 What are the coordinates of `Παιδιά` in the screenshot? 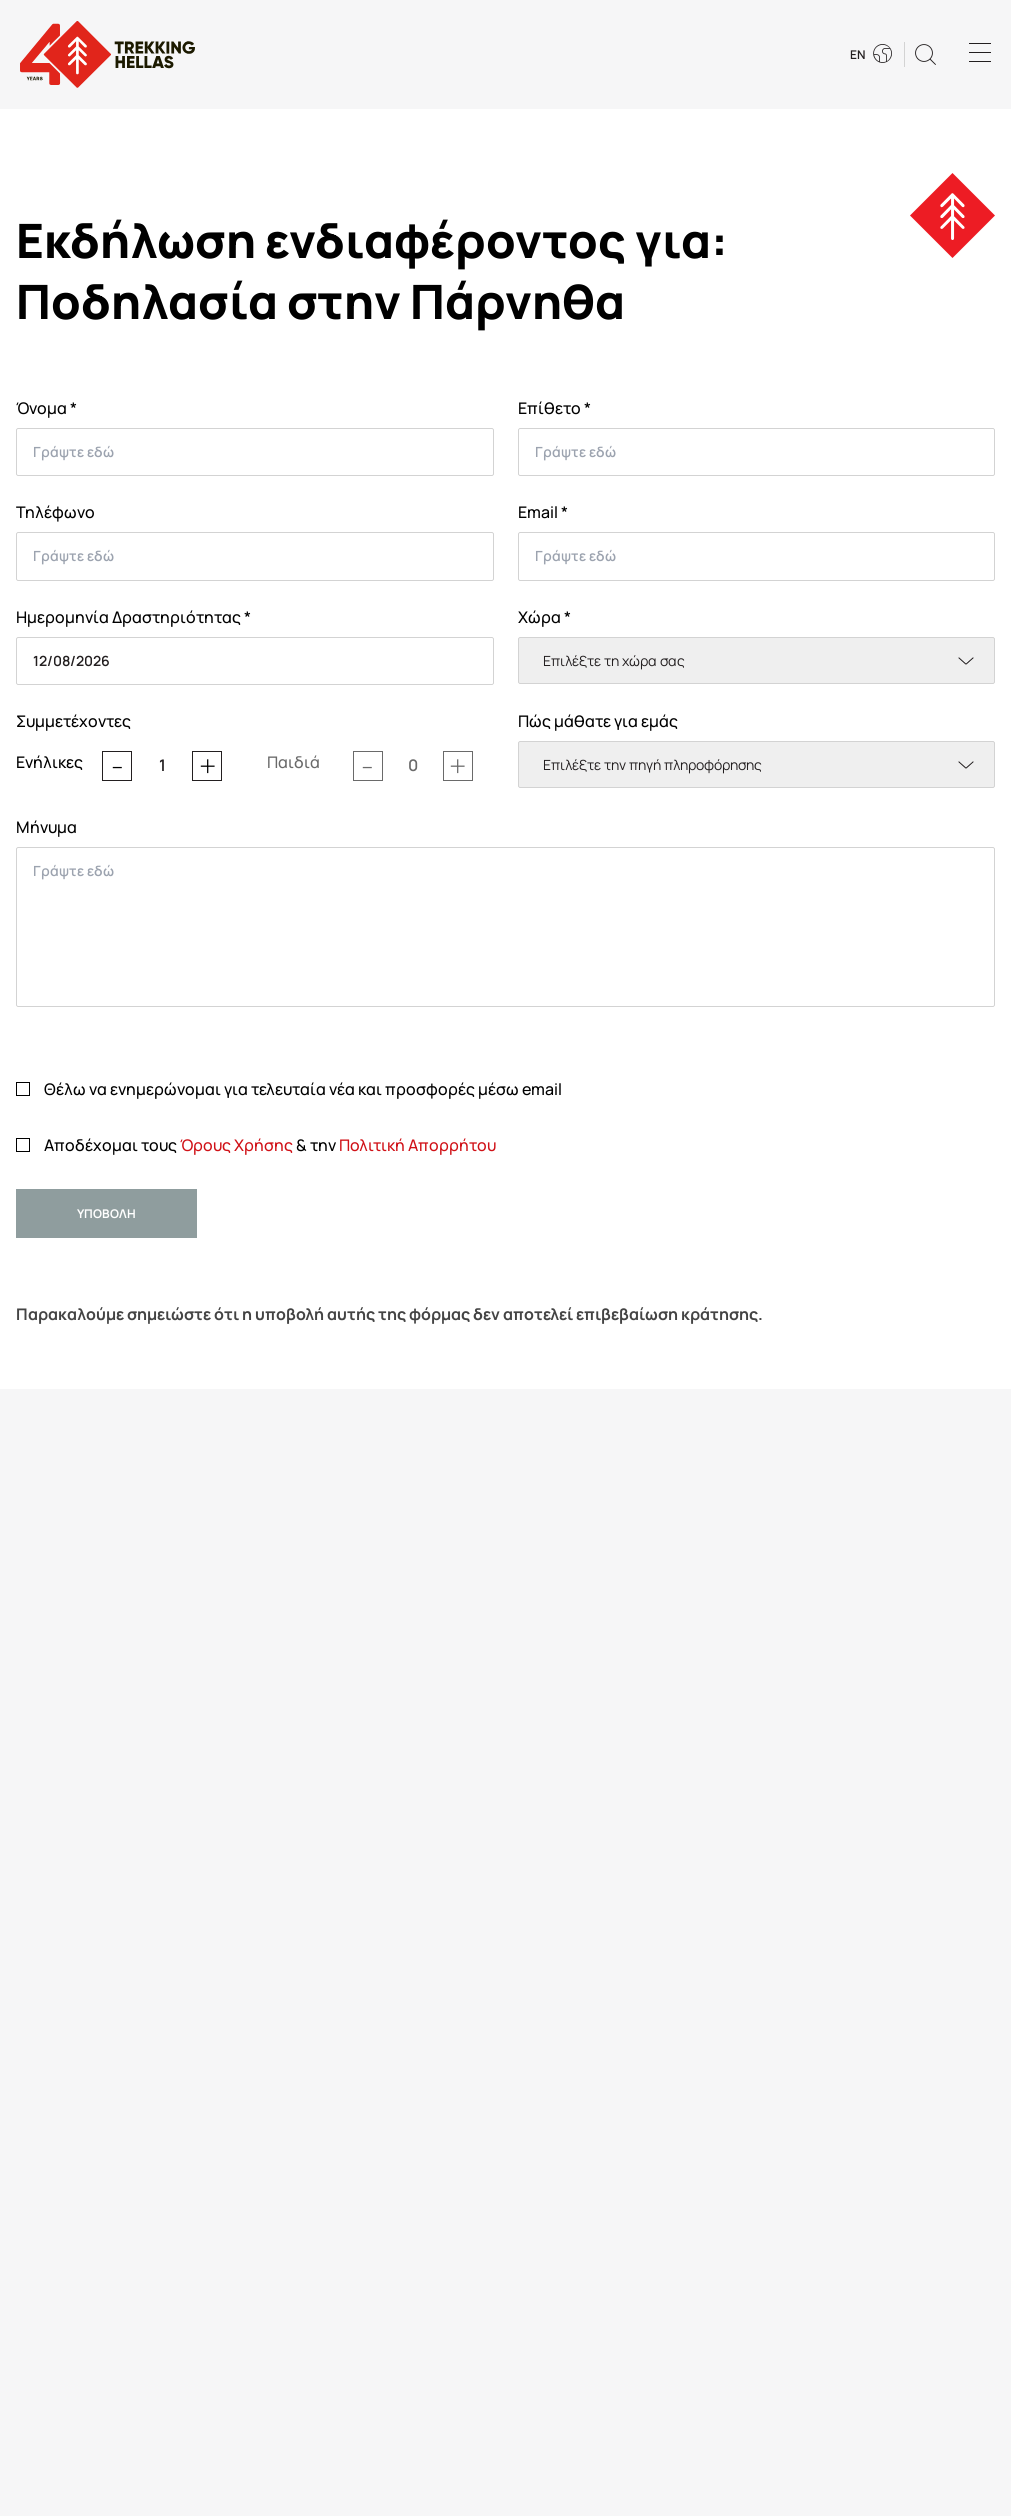 It's located at (293, 762).